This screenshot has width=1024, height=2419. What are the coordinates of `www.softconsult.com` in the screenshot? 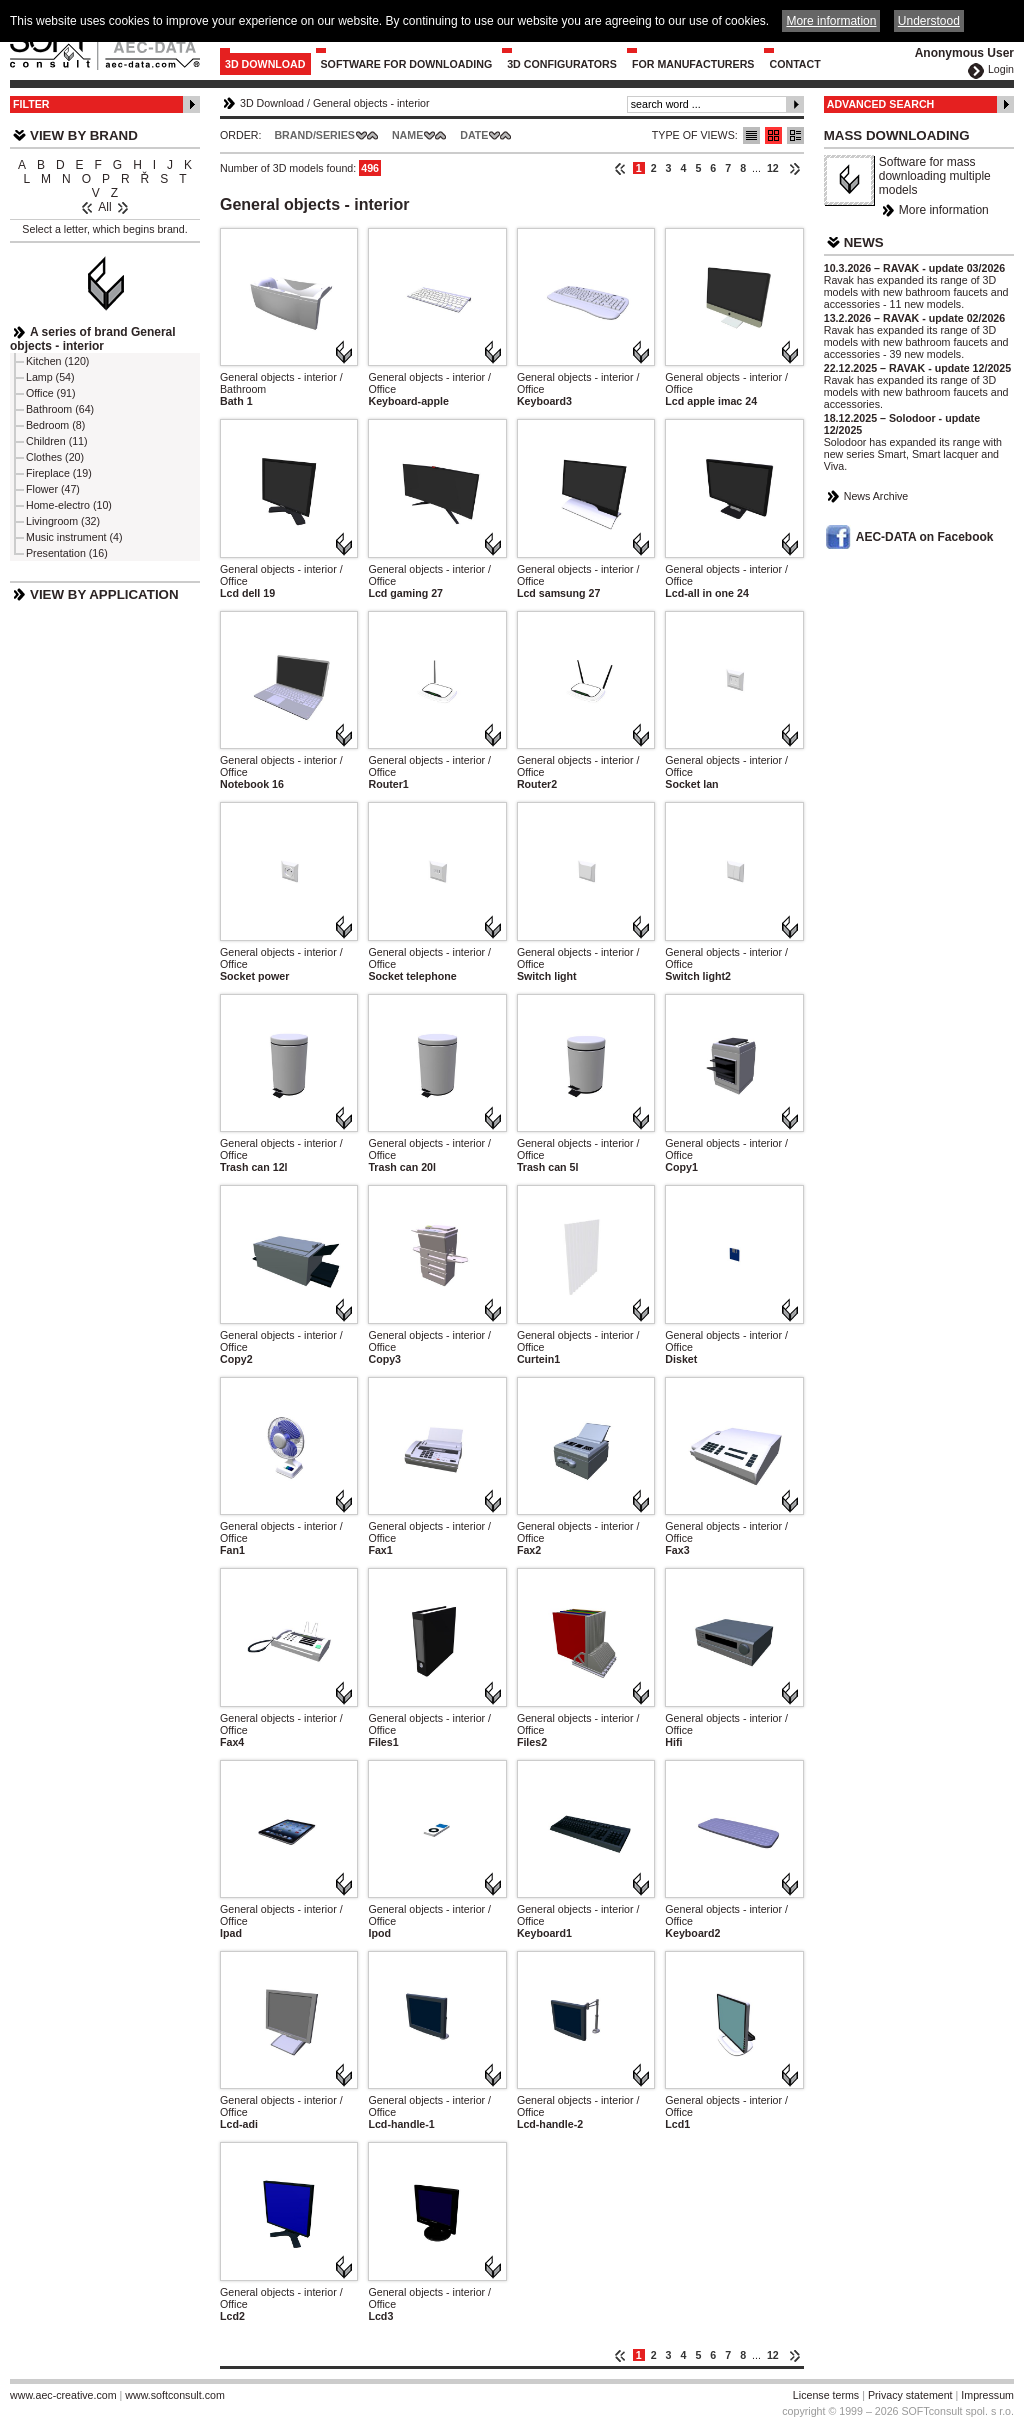 It's located at (175, 2395).